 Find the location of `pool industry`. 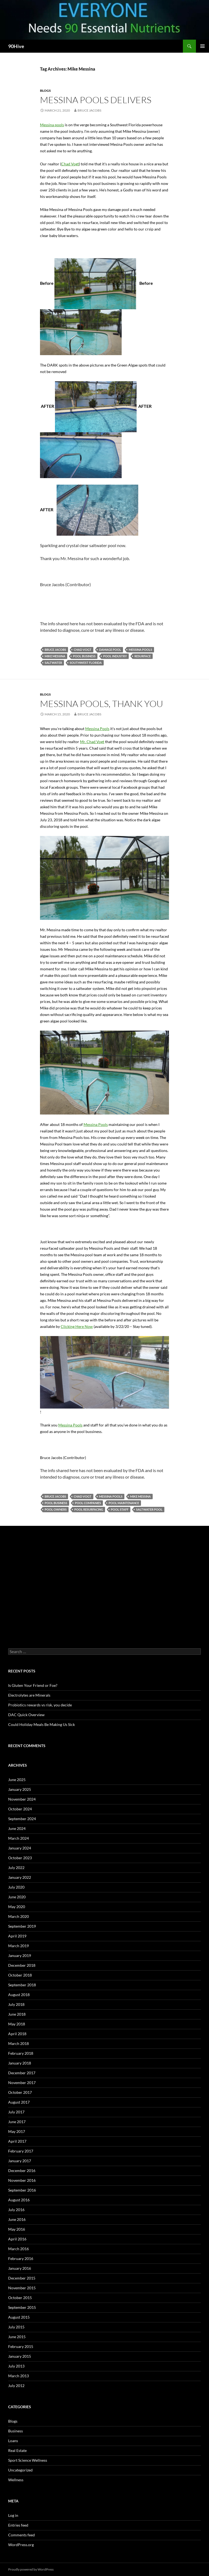

pool industry is located at coordinates (115, 656).